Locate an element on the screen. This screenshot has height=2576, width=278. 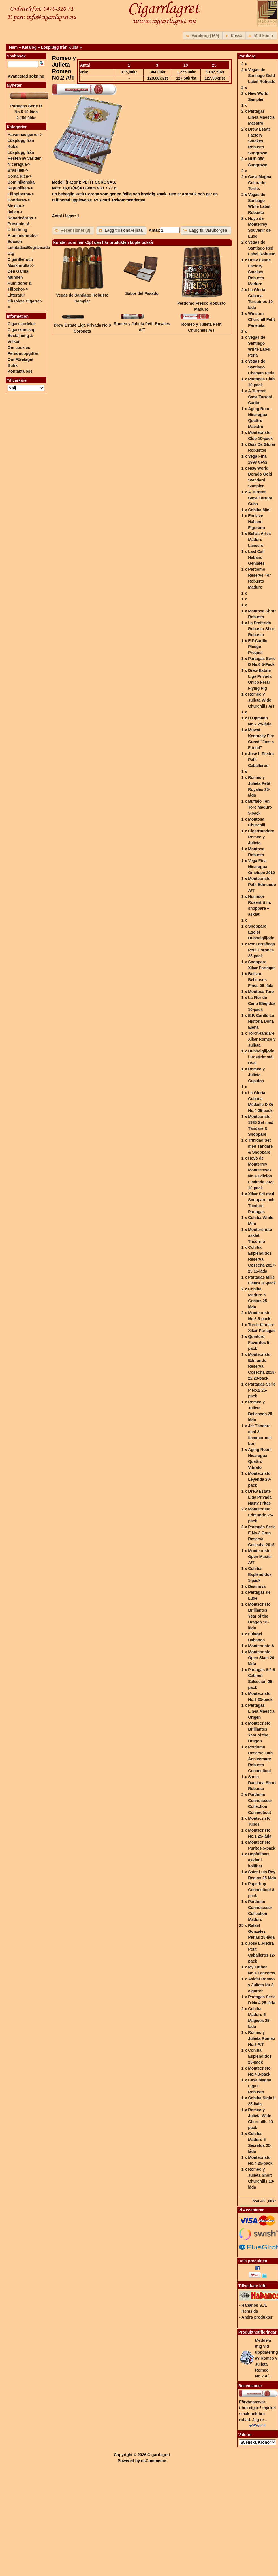
Hem is located at coordinates (13, 47).